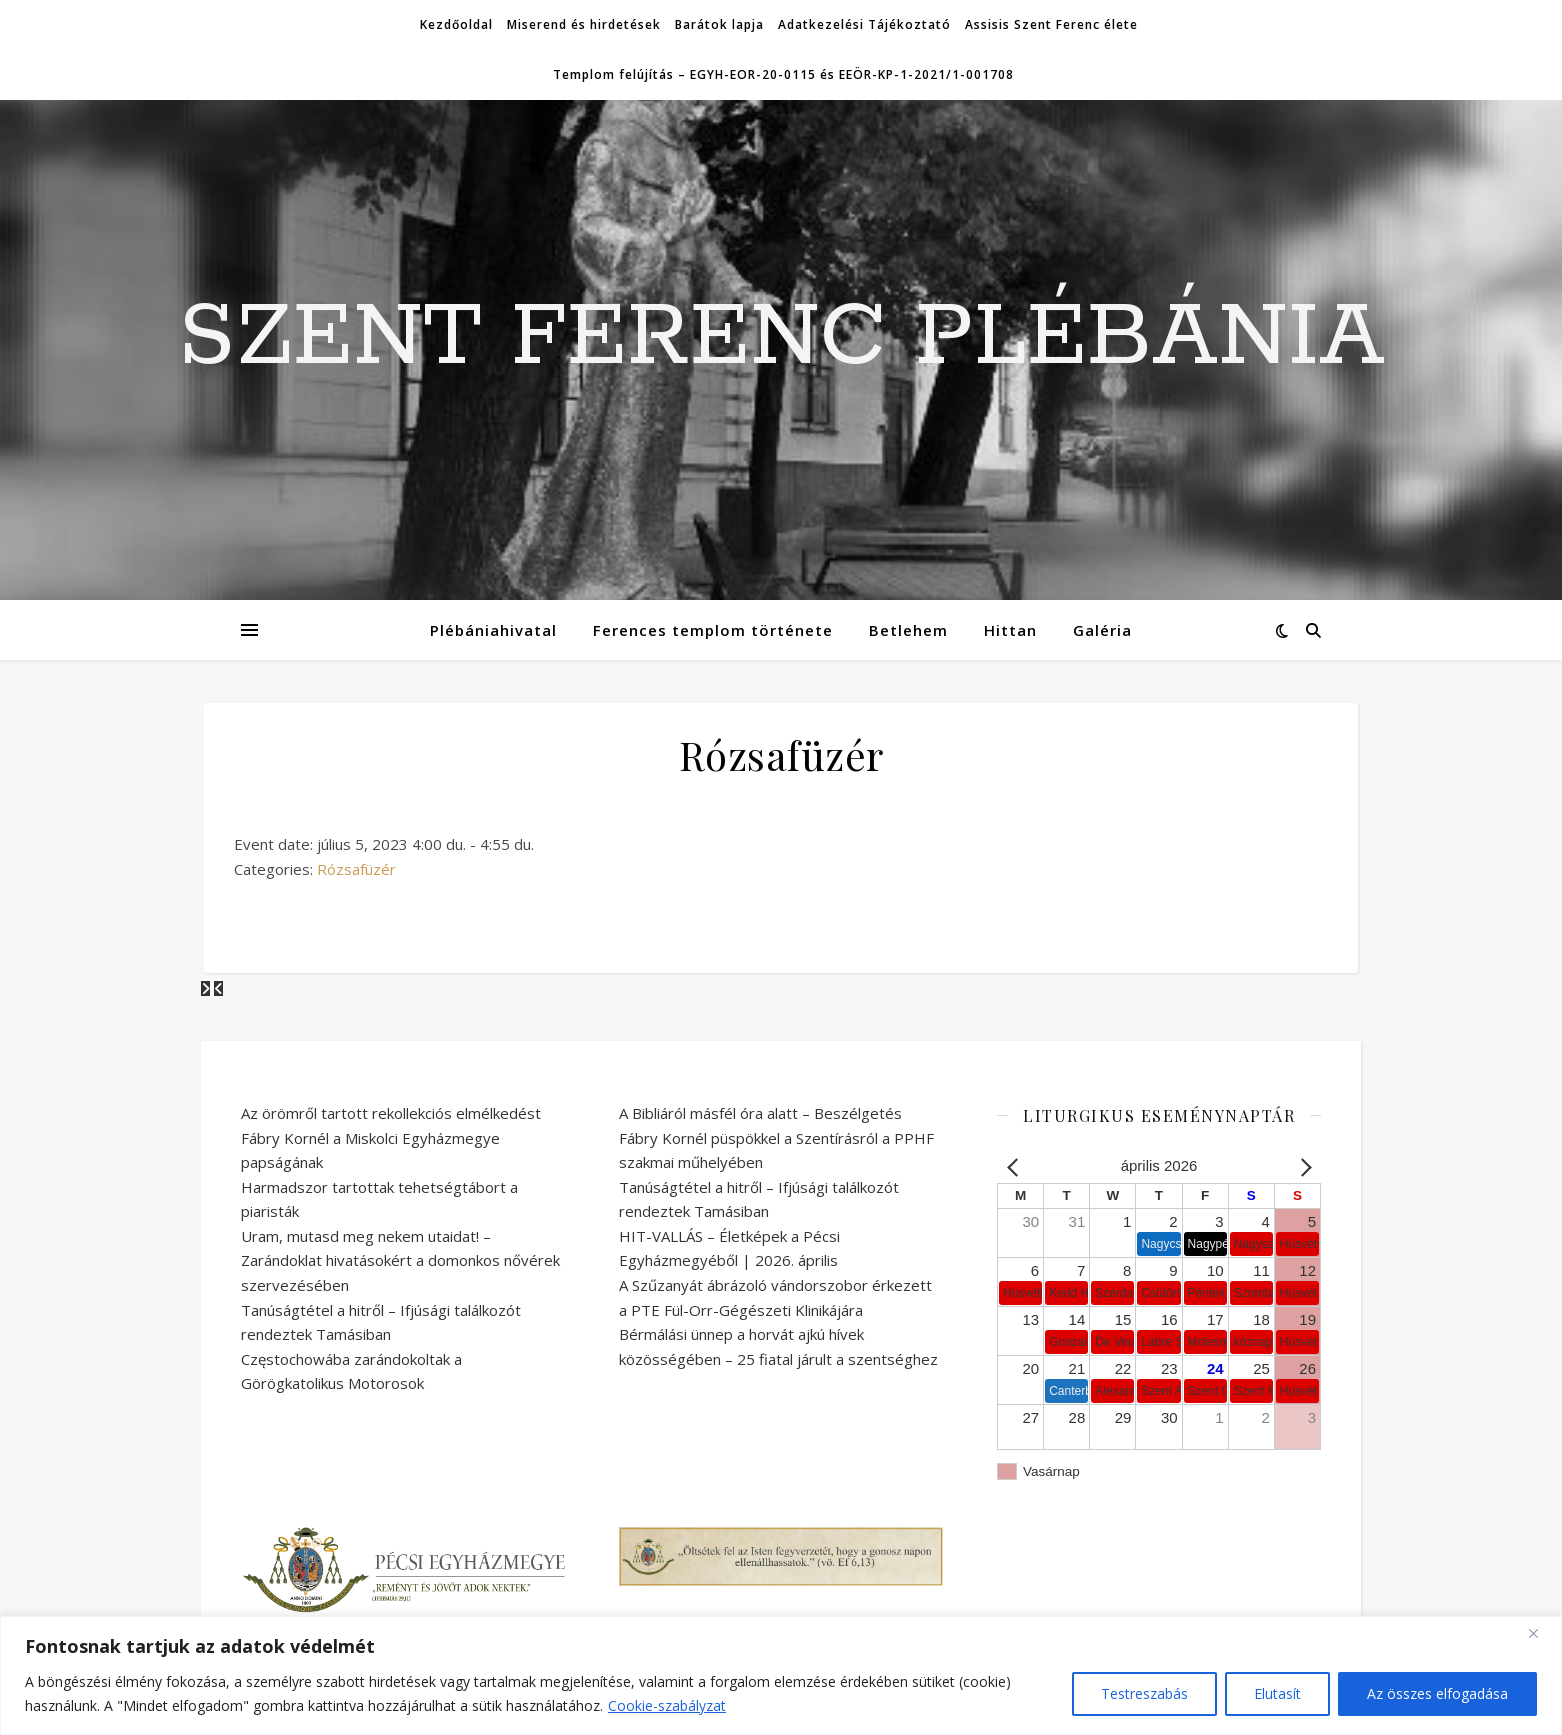  I want to click on Rózsafüzér, so click(356, 869).